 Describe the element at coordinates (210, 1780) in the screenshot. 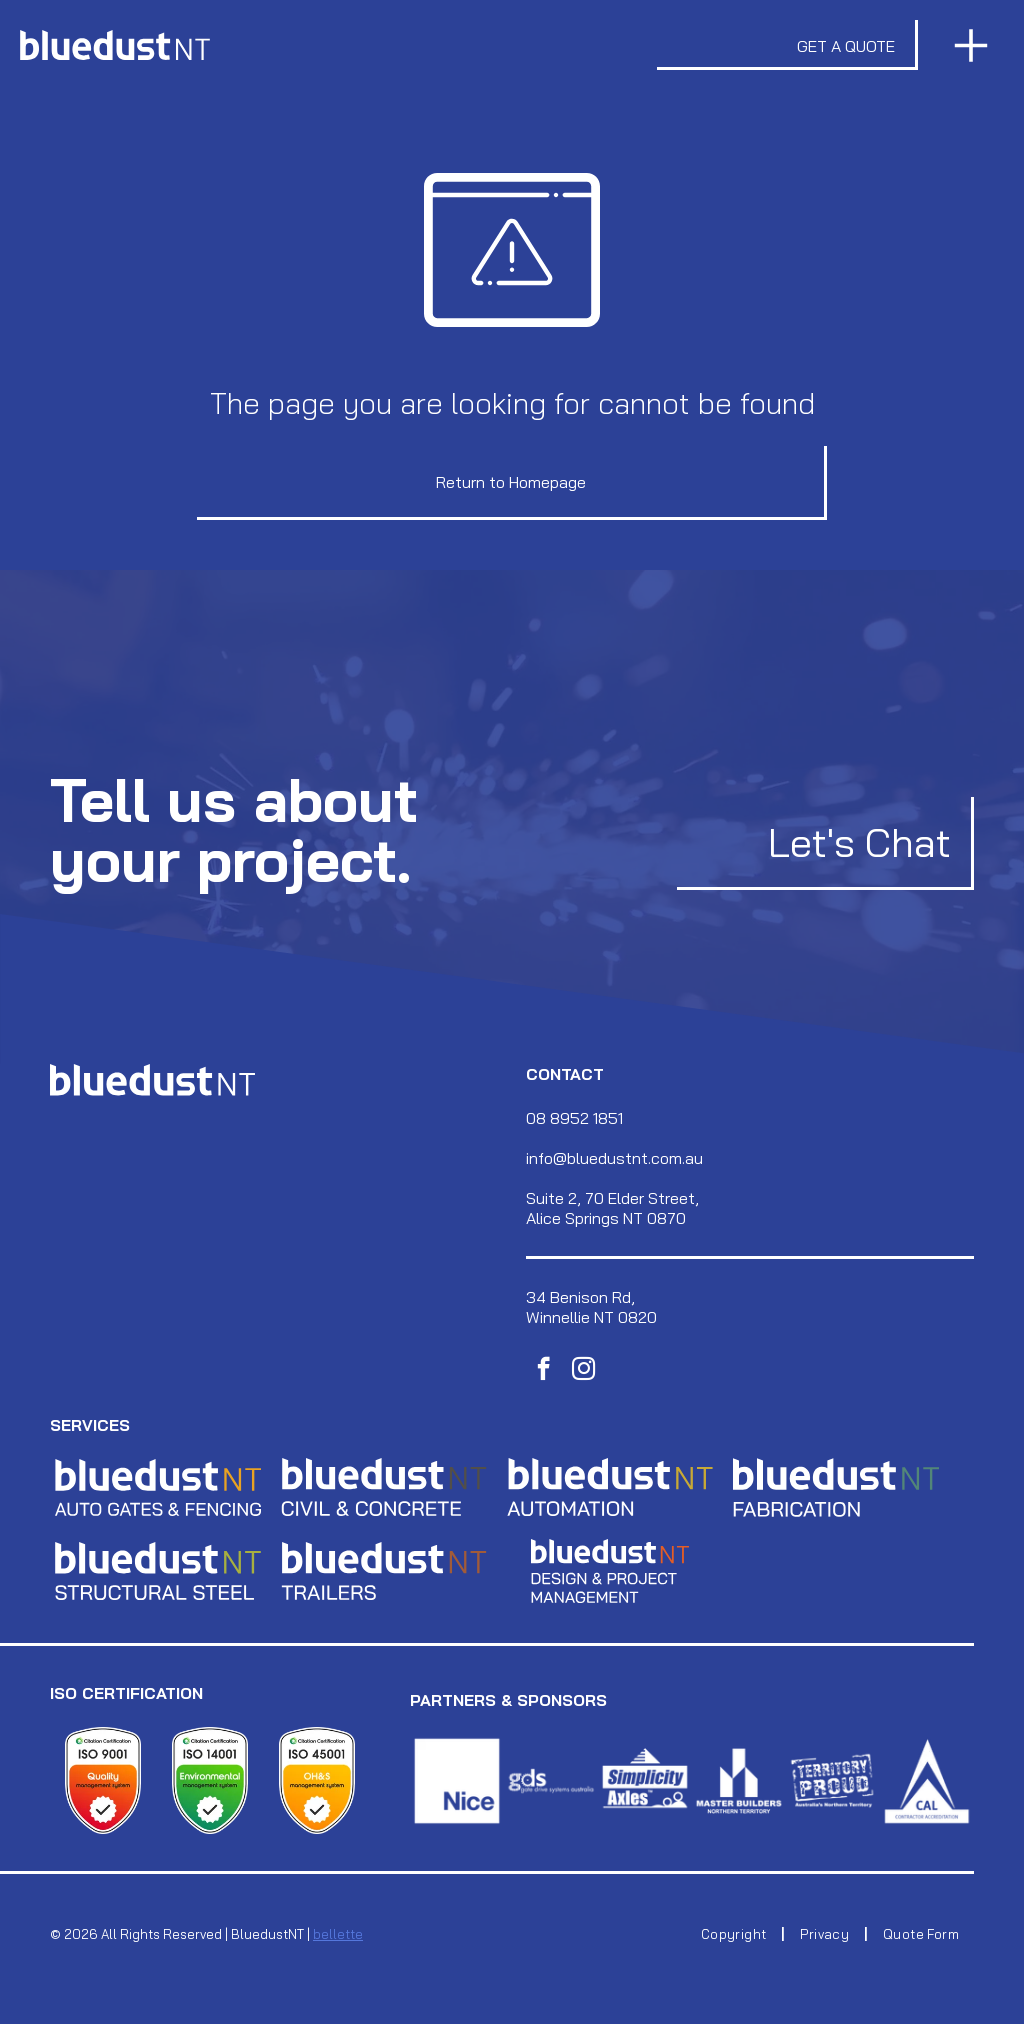

I see `[A white shield-shaped badge with green accents displaying]` at that location.